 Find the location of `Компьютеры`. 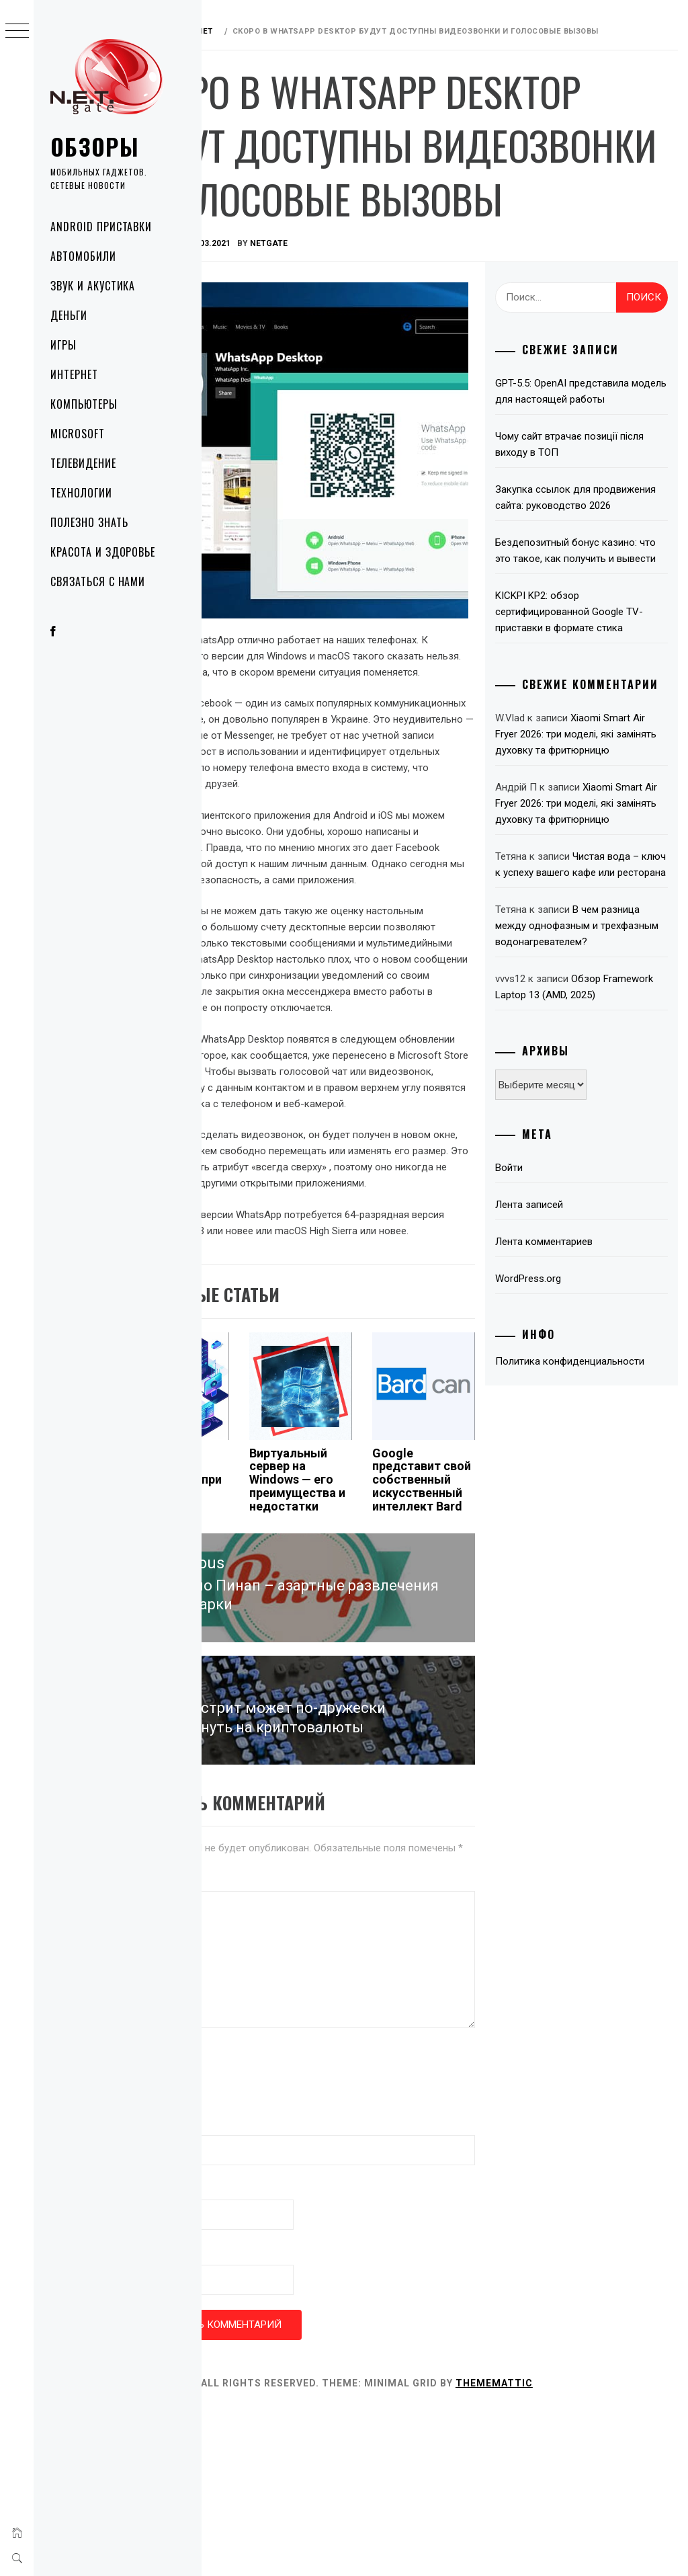

Компьютеры is located at coordinates (84, 404).